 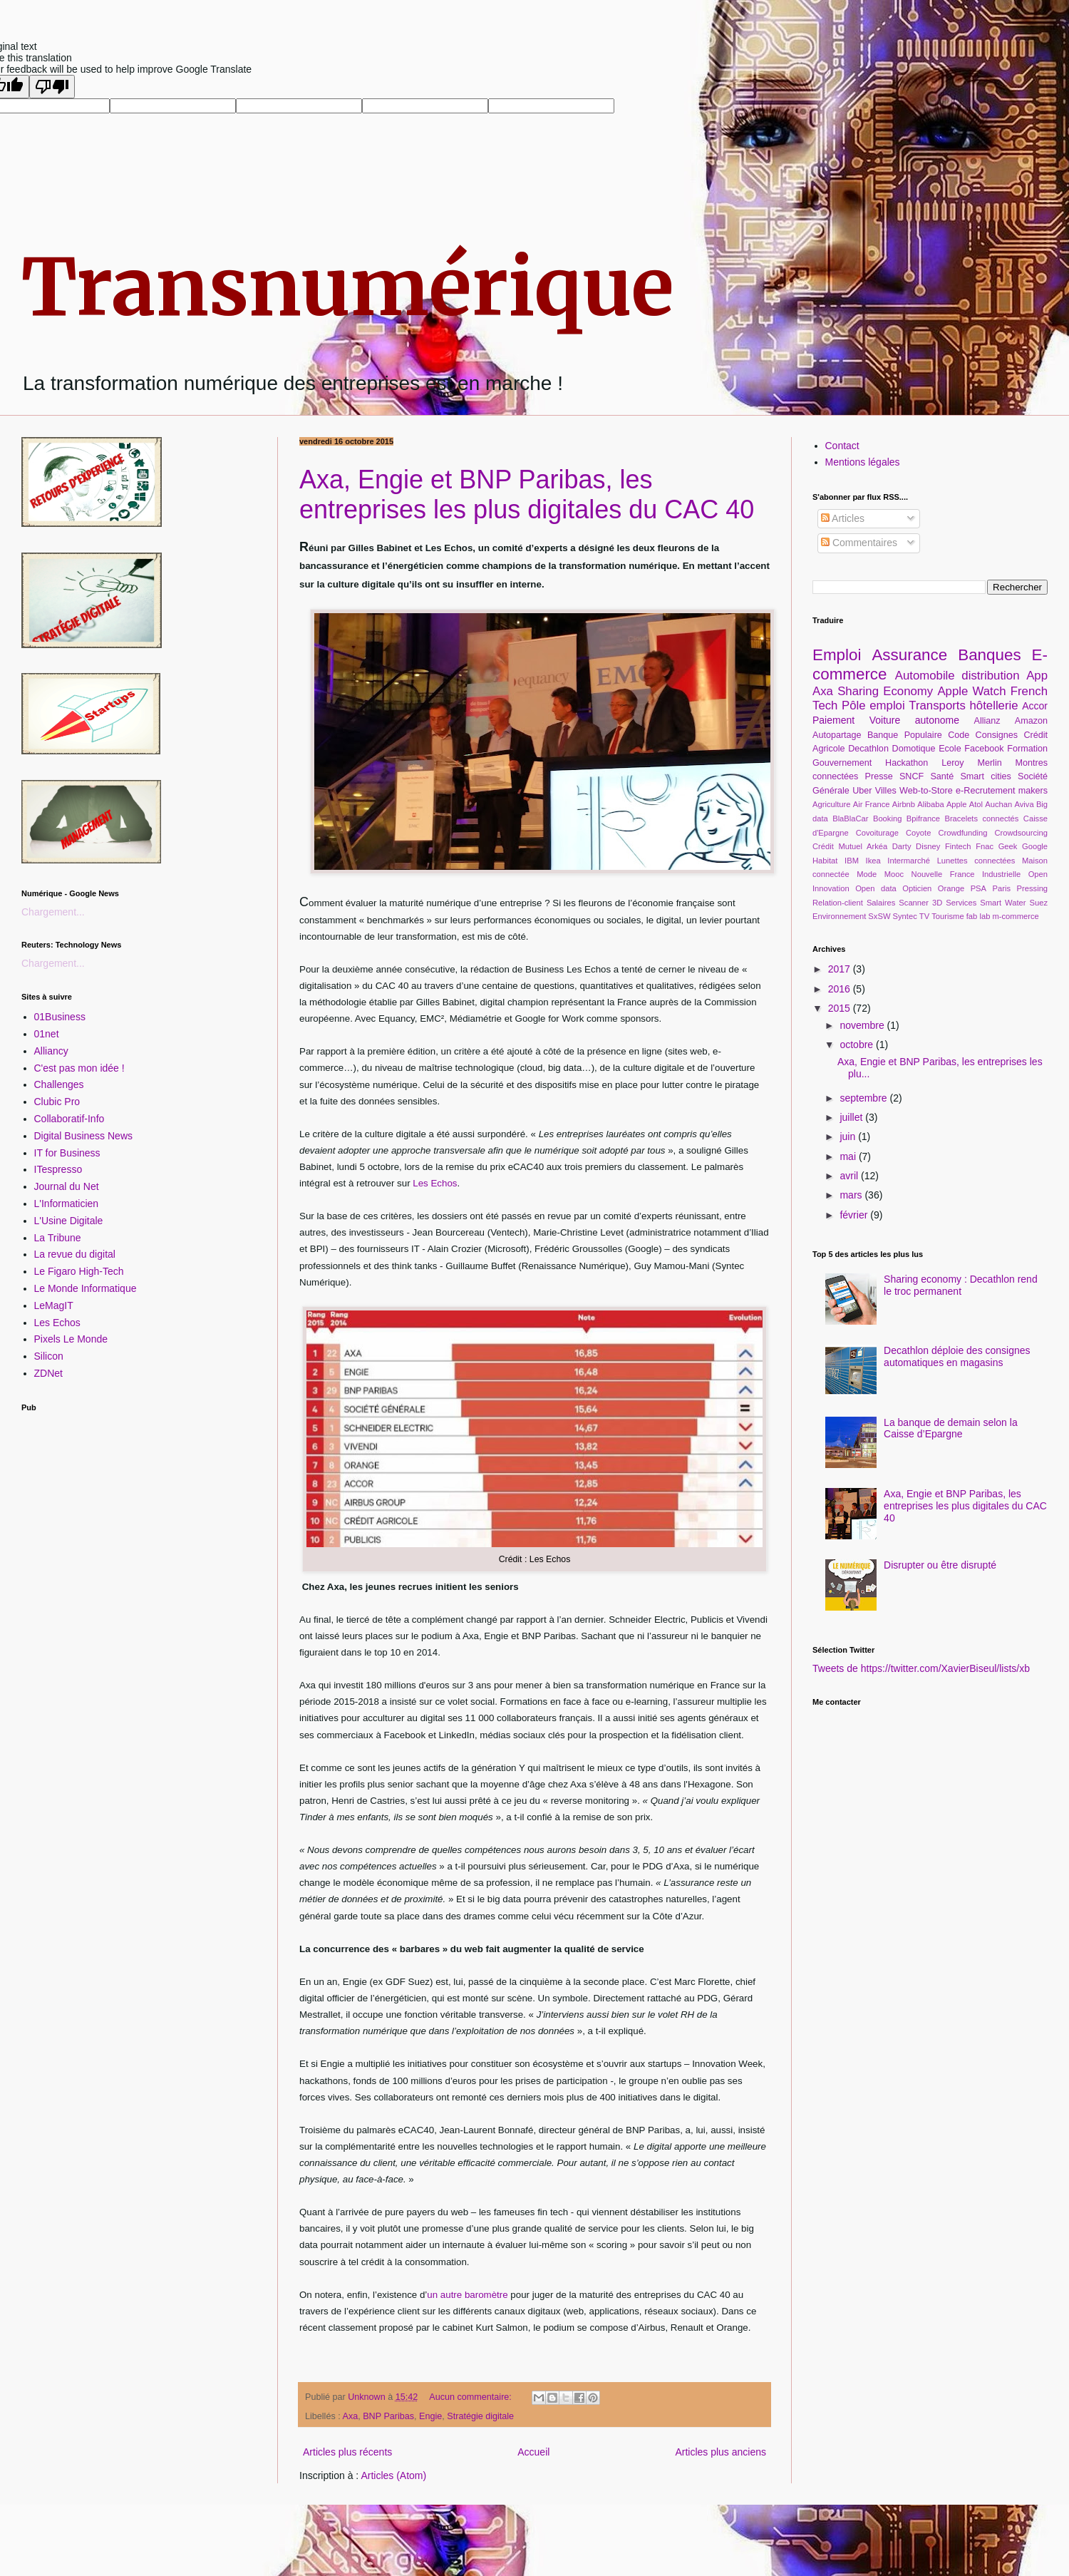 What do you see at coordinates (852, 1195) in the screenshot?
I see `mars` at bounding box center [852, 1195].